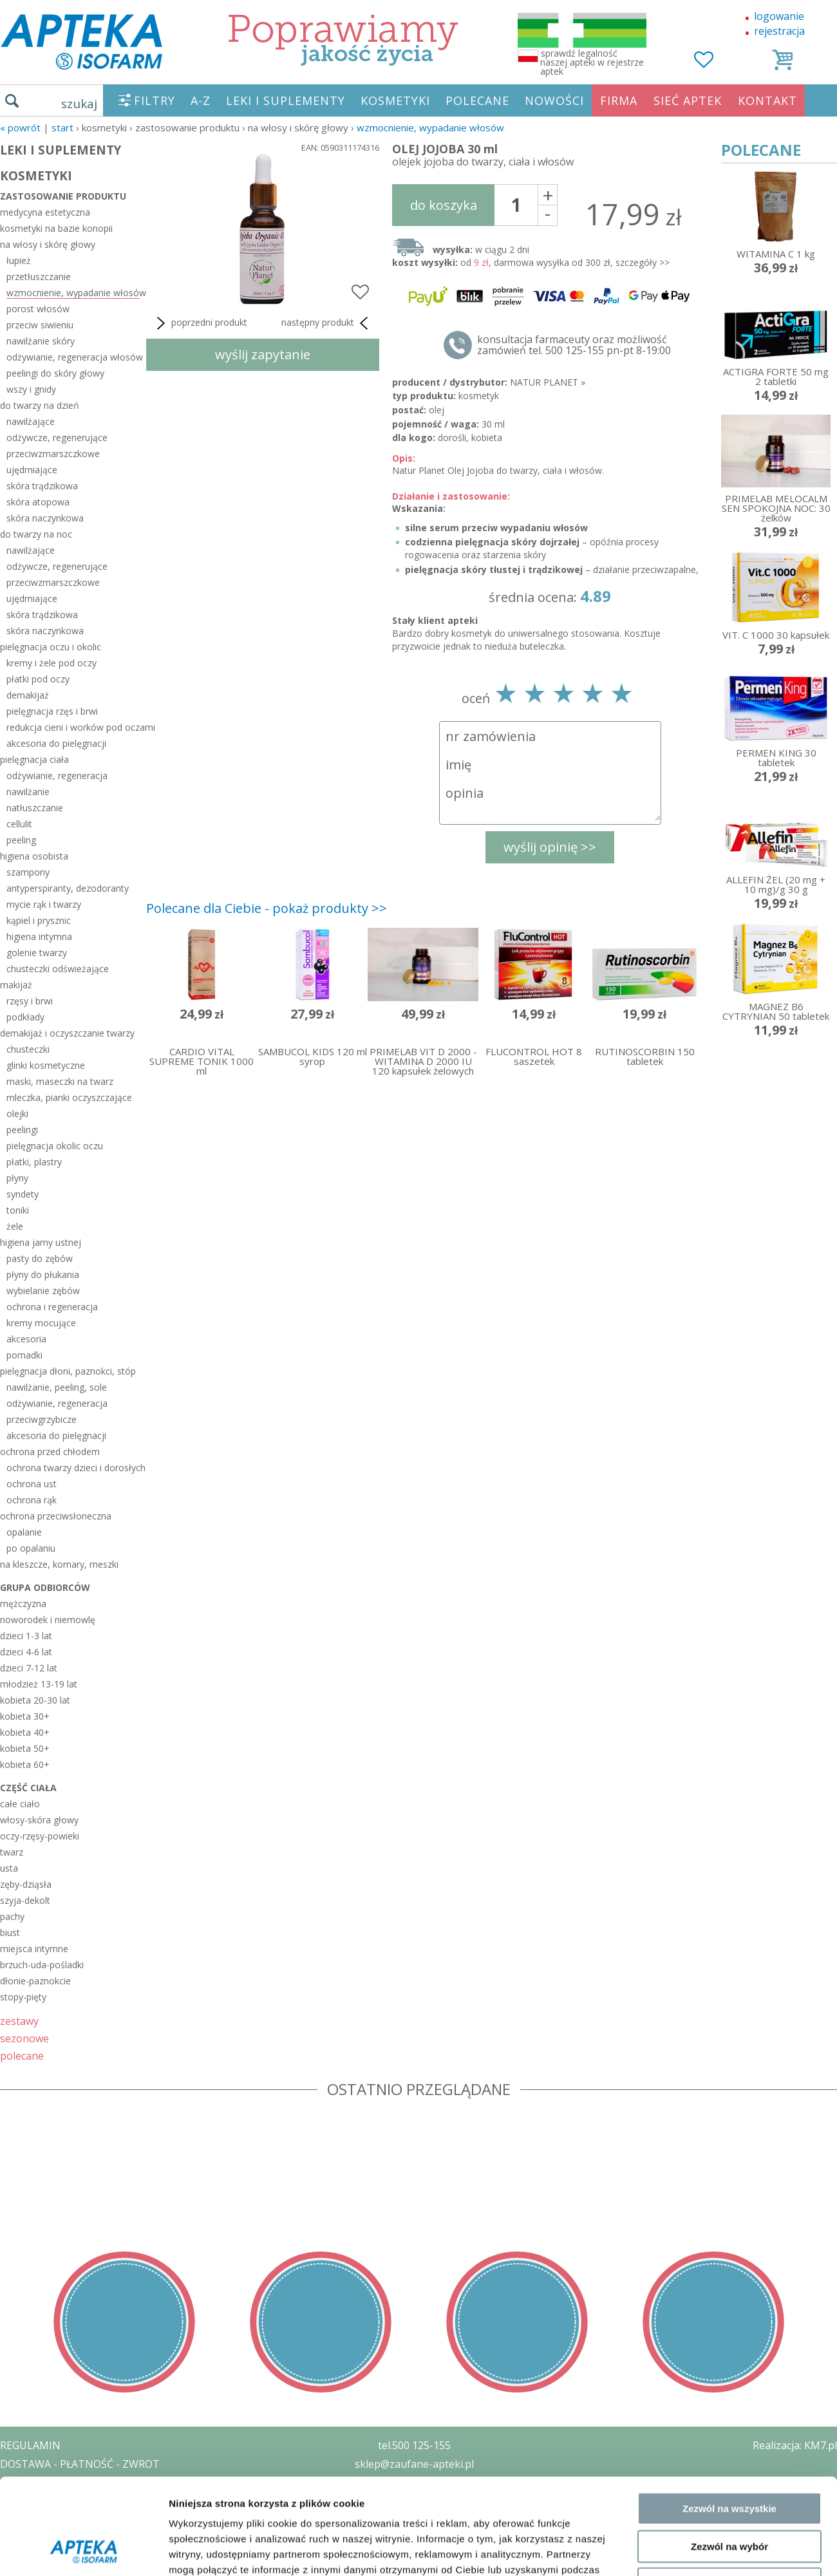 The height and width of the screenshot is (2576, 837). What do you see at coordinates (729, 2017) in the screenshot?
I see `Zezwól na wybór` at bounding box center [729, 2017].